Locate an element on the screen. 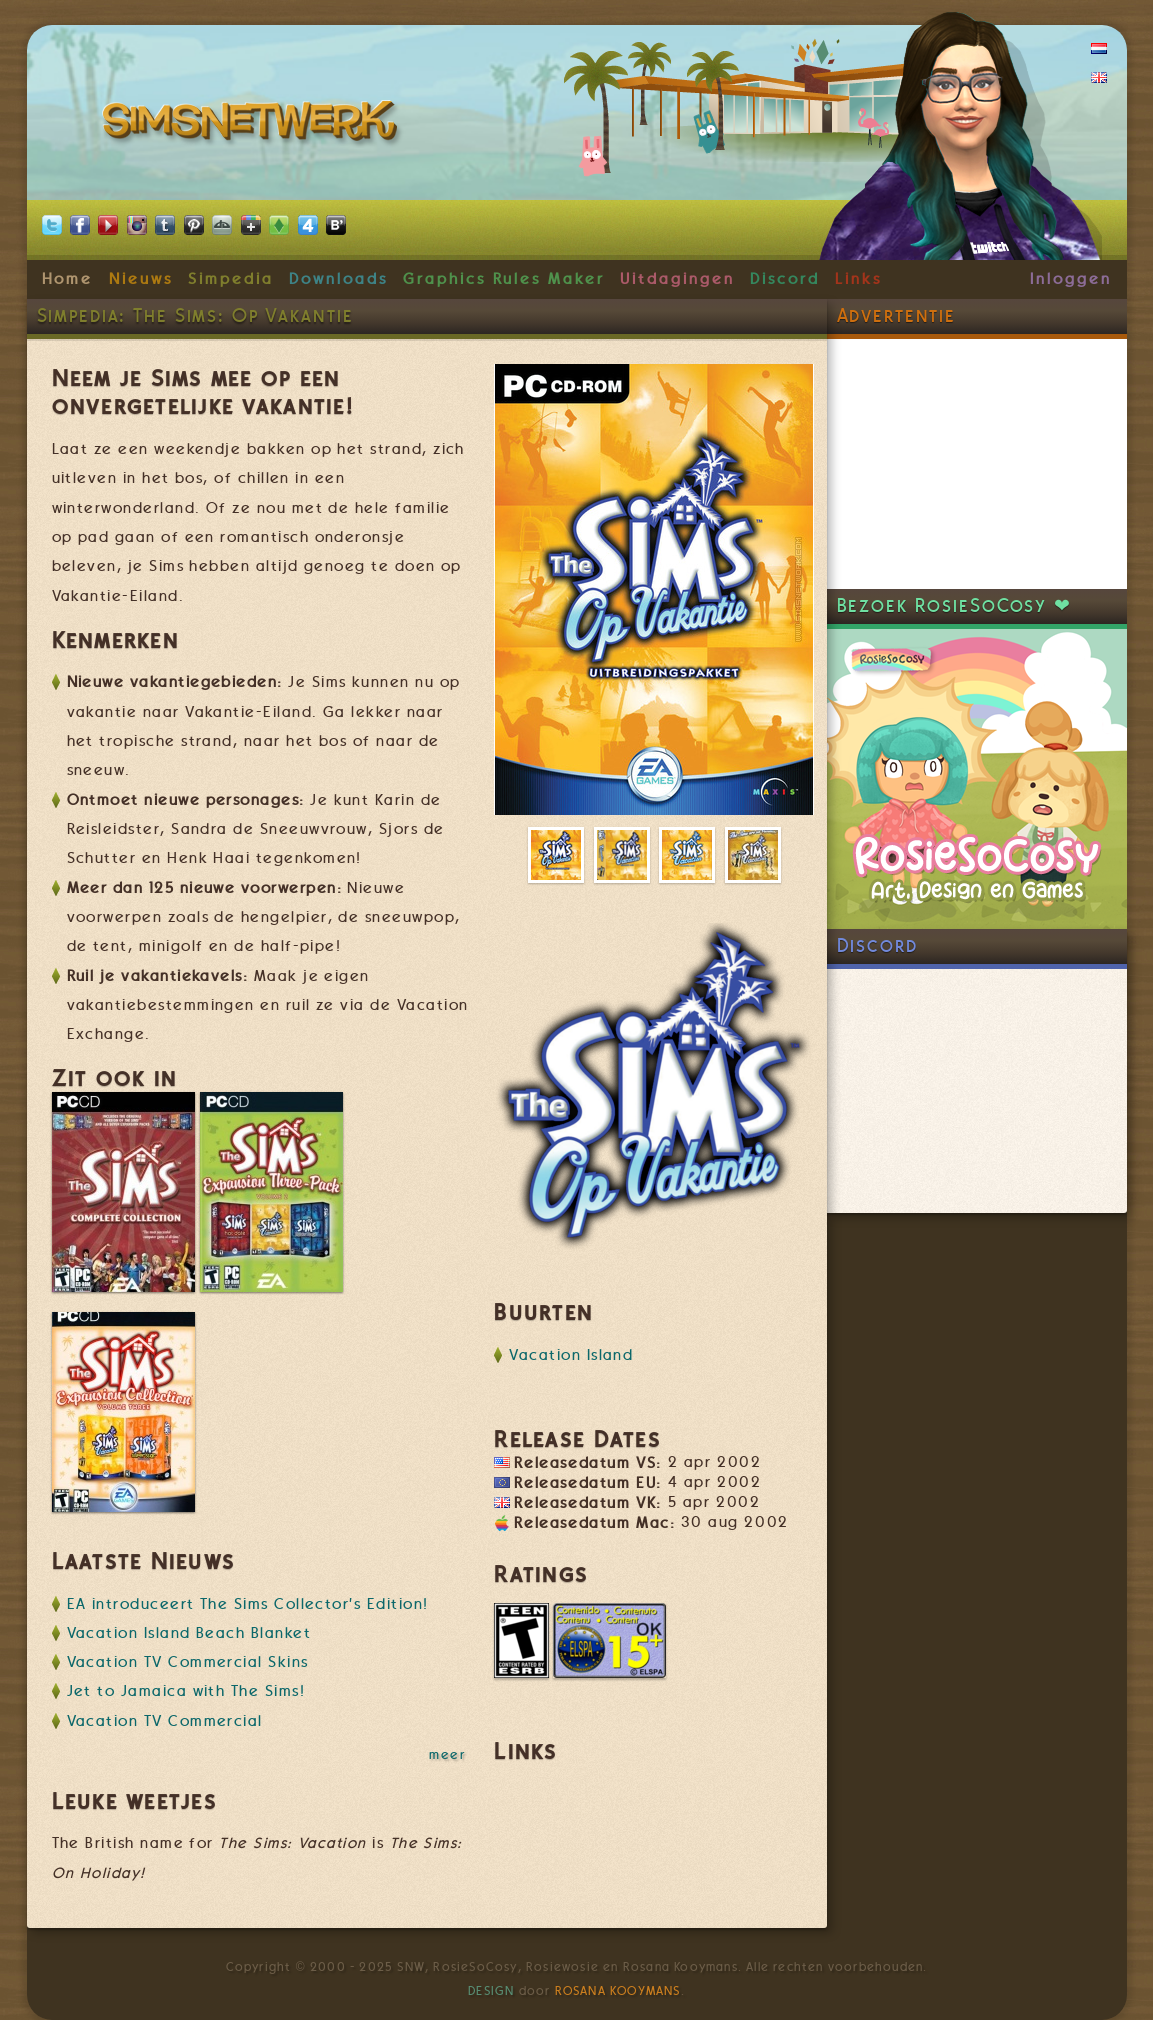 The width and height of the screenshot is (1153, 2020). Jet to Jamaica with The Sims! is located at coordinates (186, 1691).